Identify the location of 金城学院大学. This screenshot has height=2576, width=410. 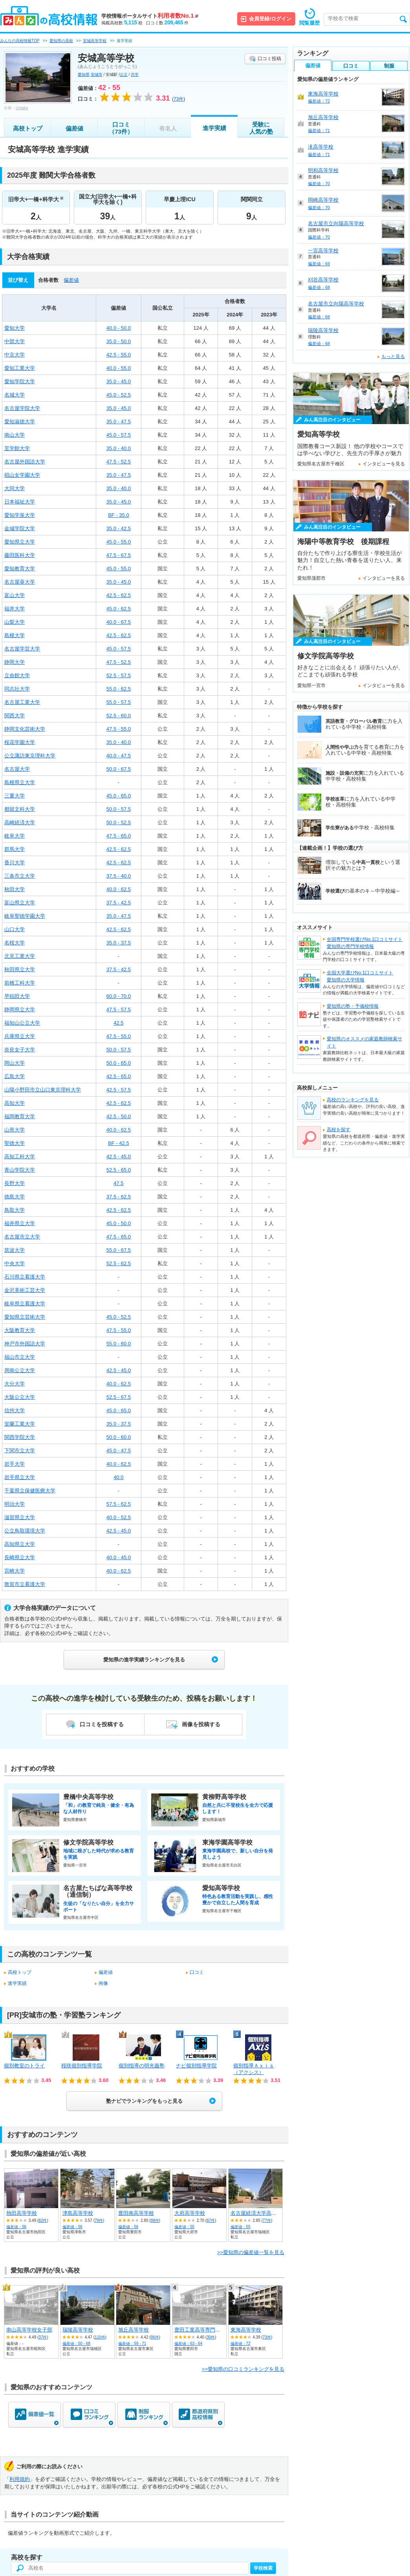
(19, 528).